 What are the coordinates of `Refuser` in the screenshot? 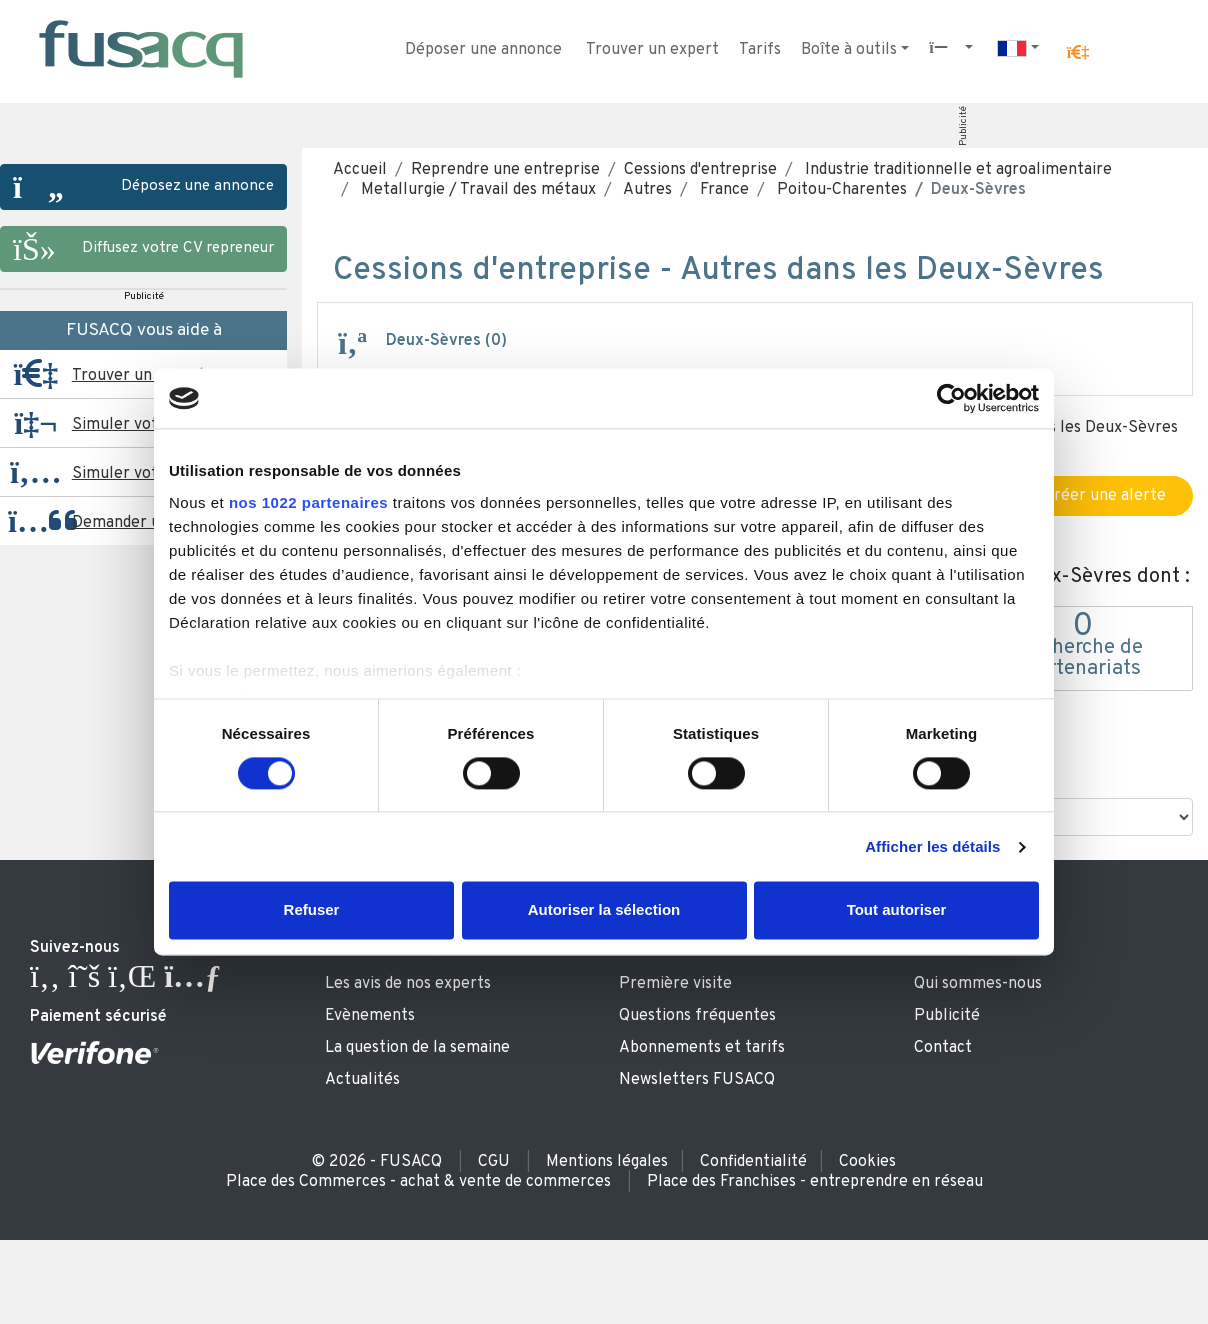 It's located at (312, 910).